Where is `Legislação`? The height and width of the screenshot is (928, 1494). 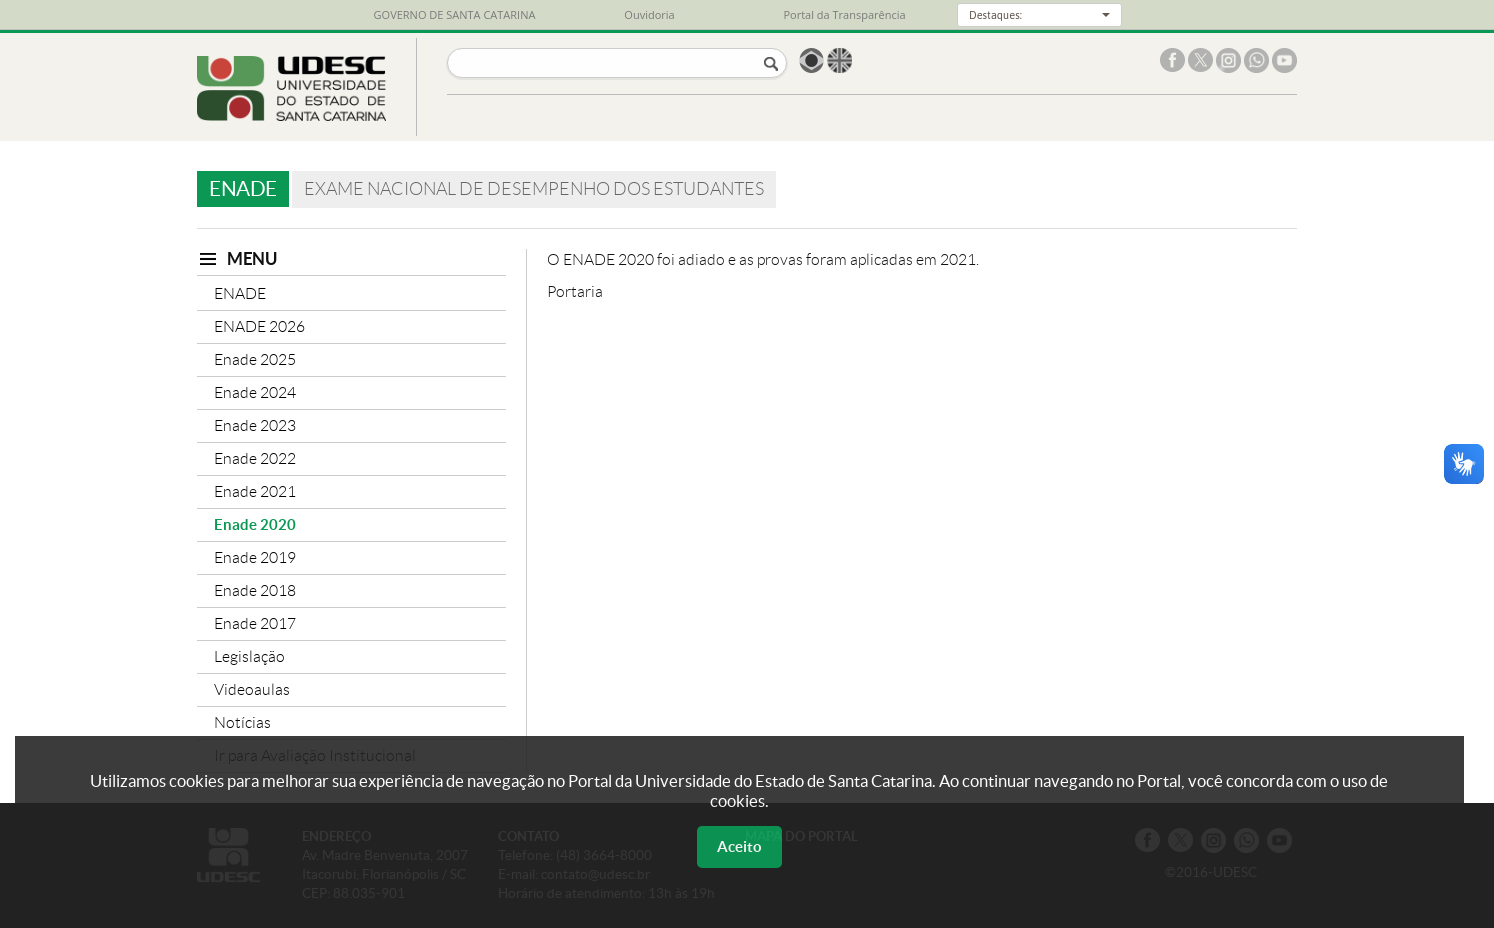
Legislação is located at coordinates (249, 656).